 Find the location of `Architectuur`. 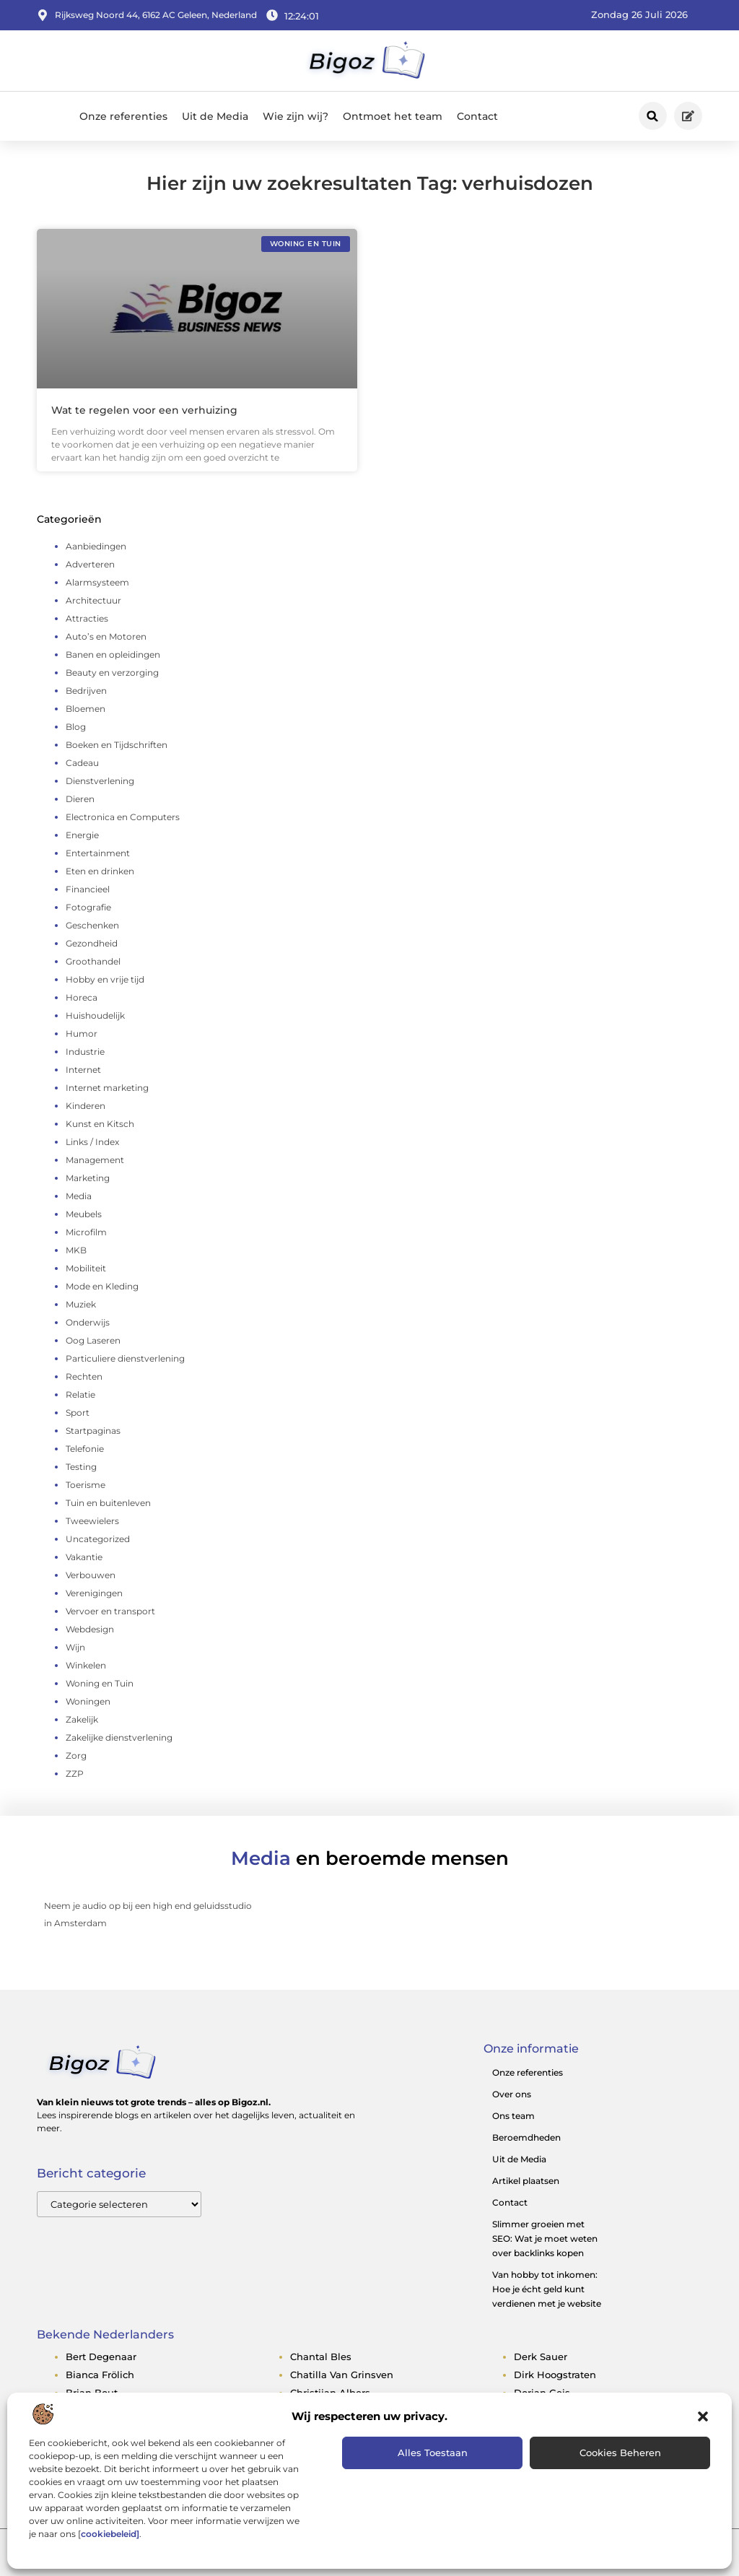

Architectuur is located at coordinates (93, 600).